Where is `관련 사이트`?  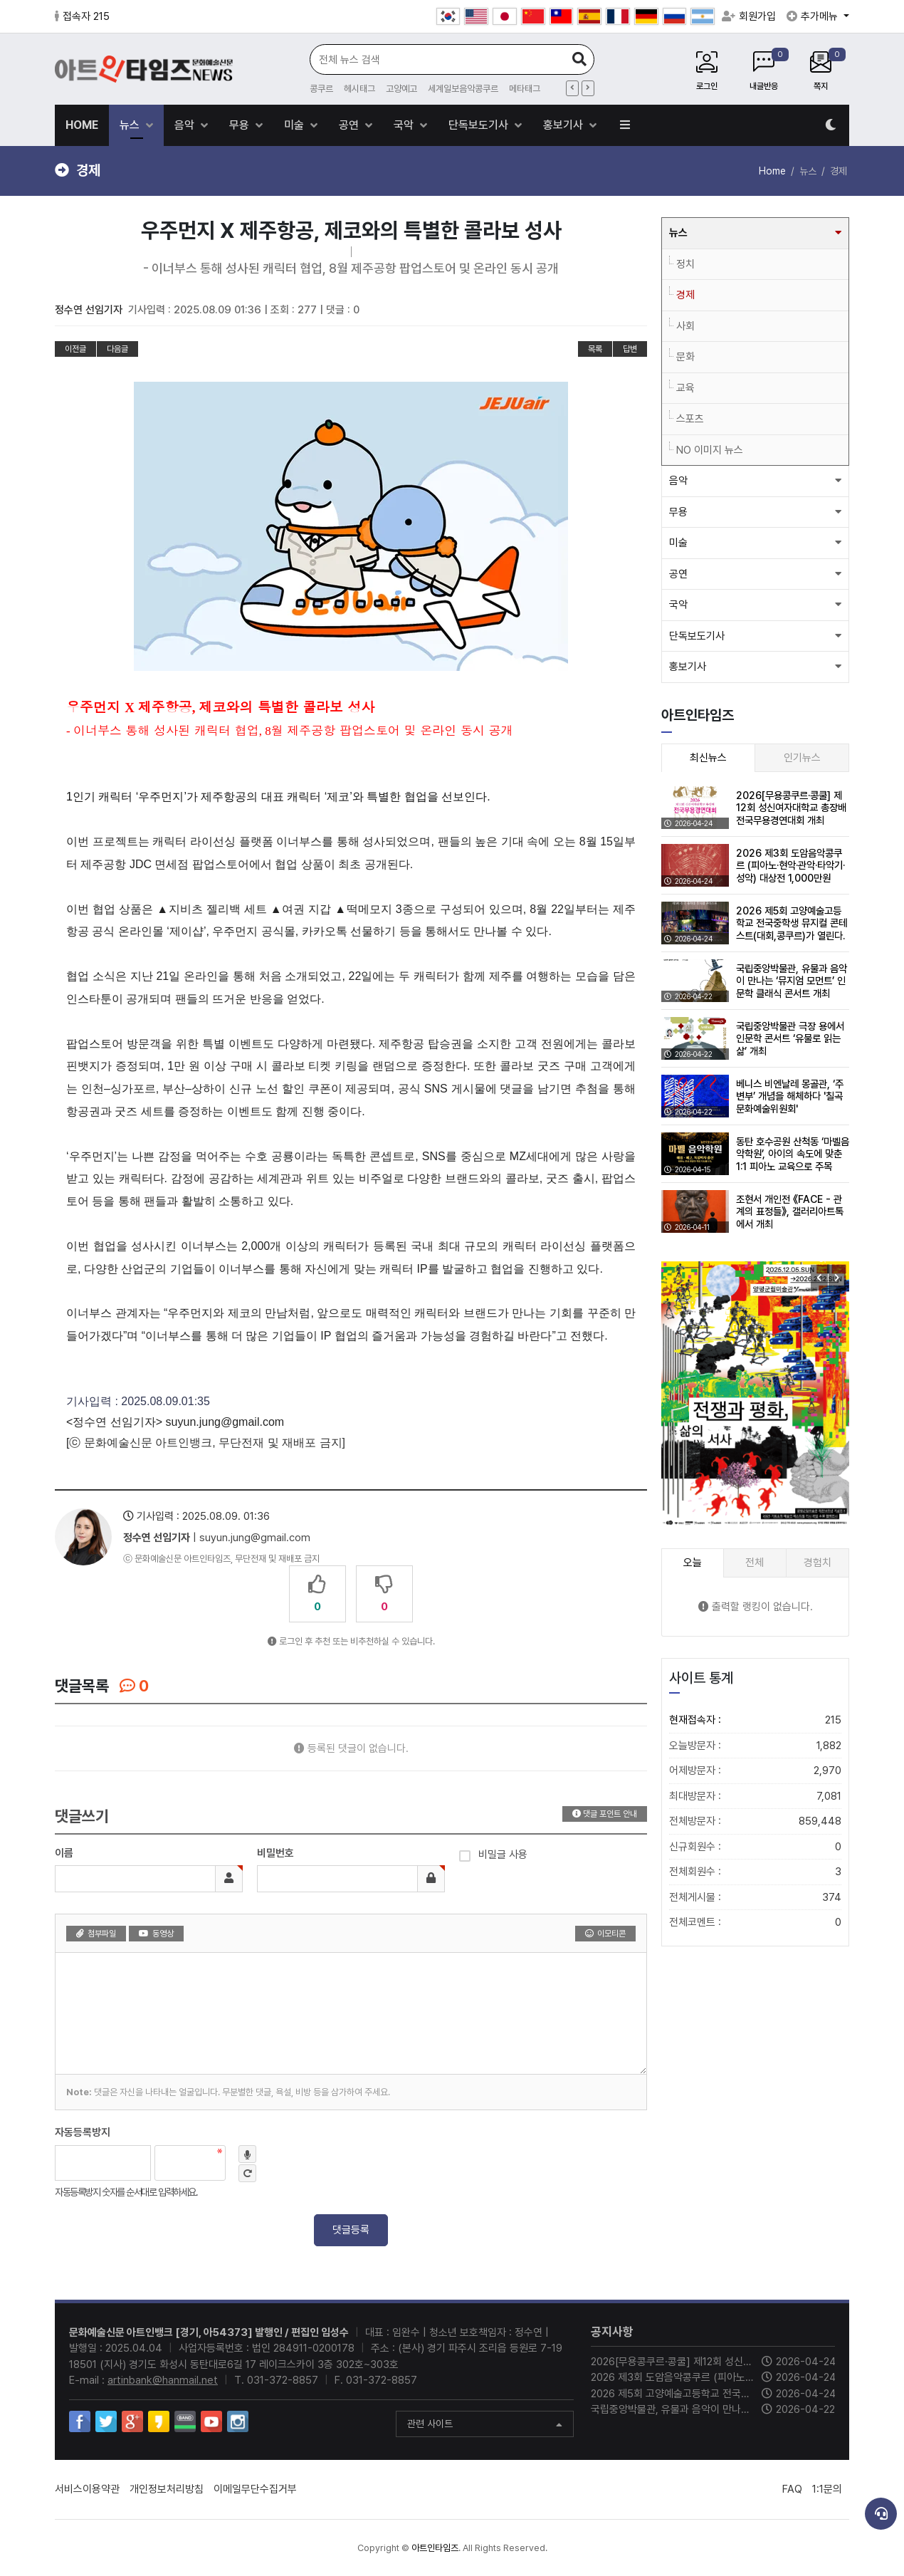
관련 사이트 is located at coordinates (484, 2425).